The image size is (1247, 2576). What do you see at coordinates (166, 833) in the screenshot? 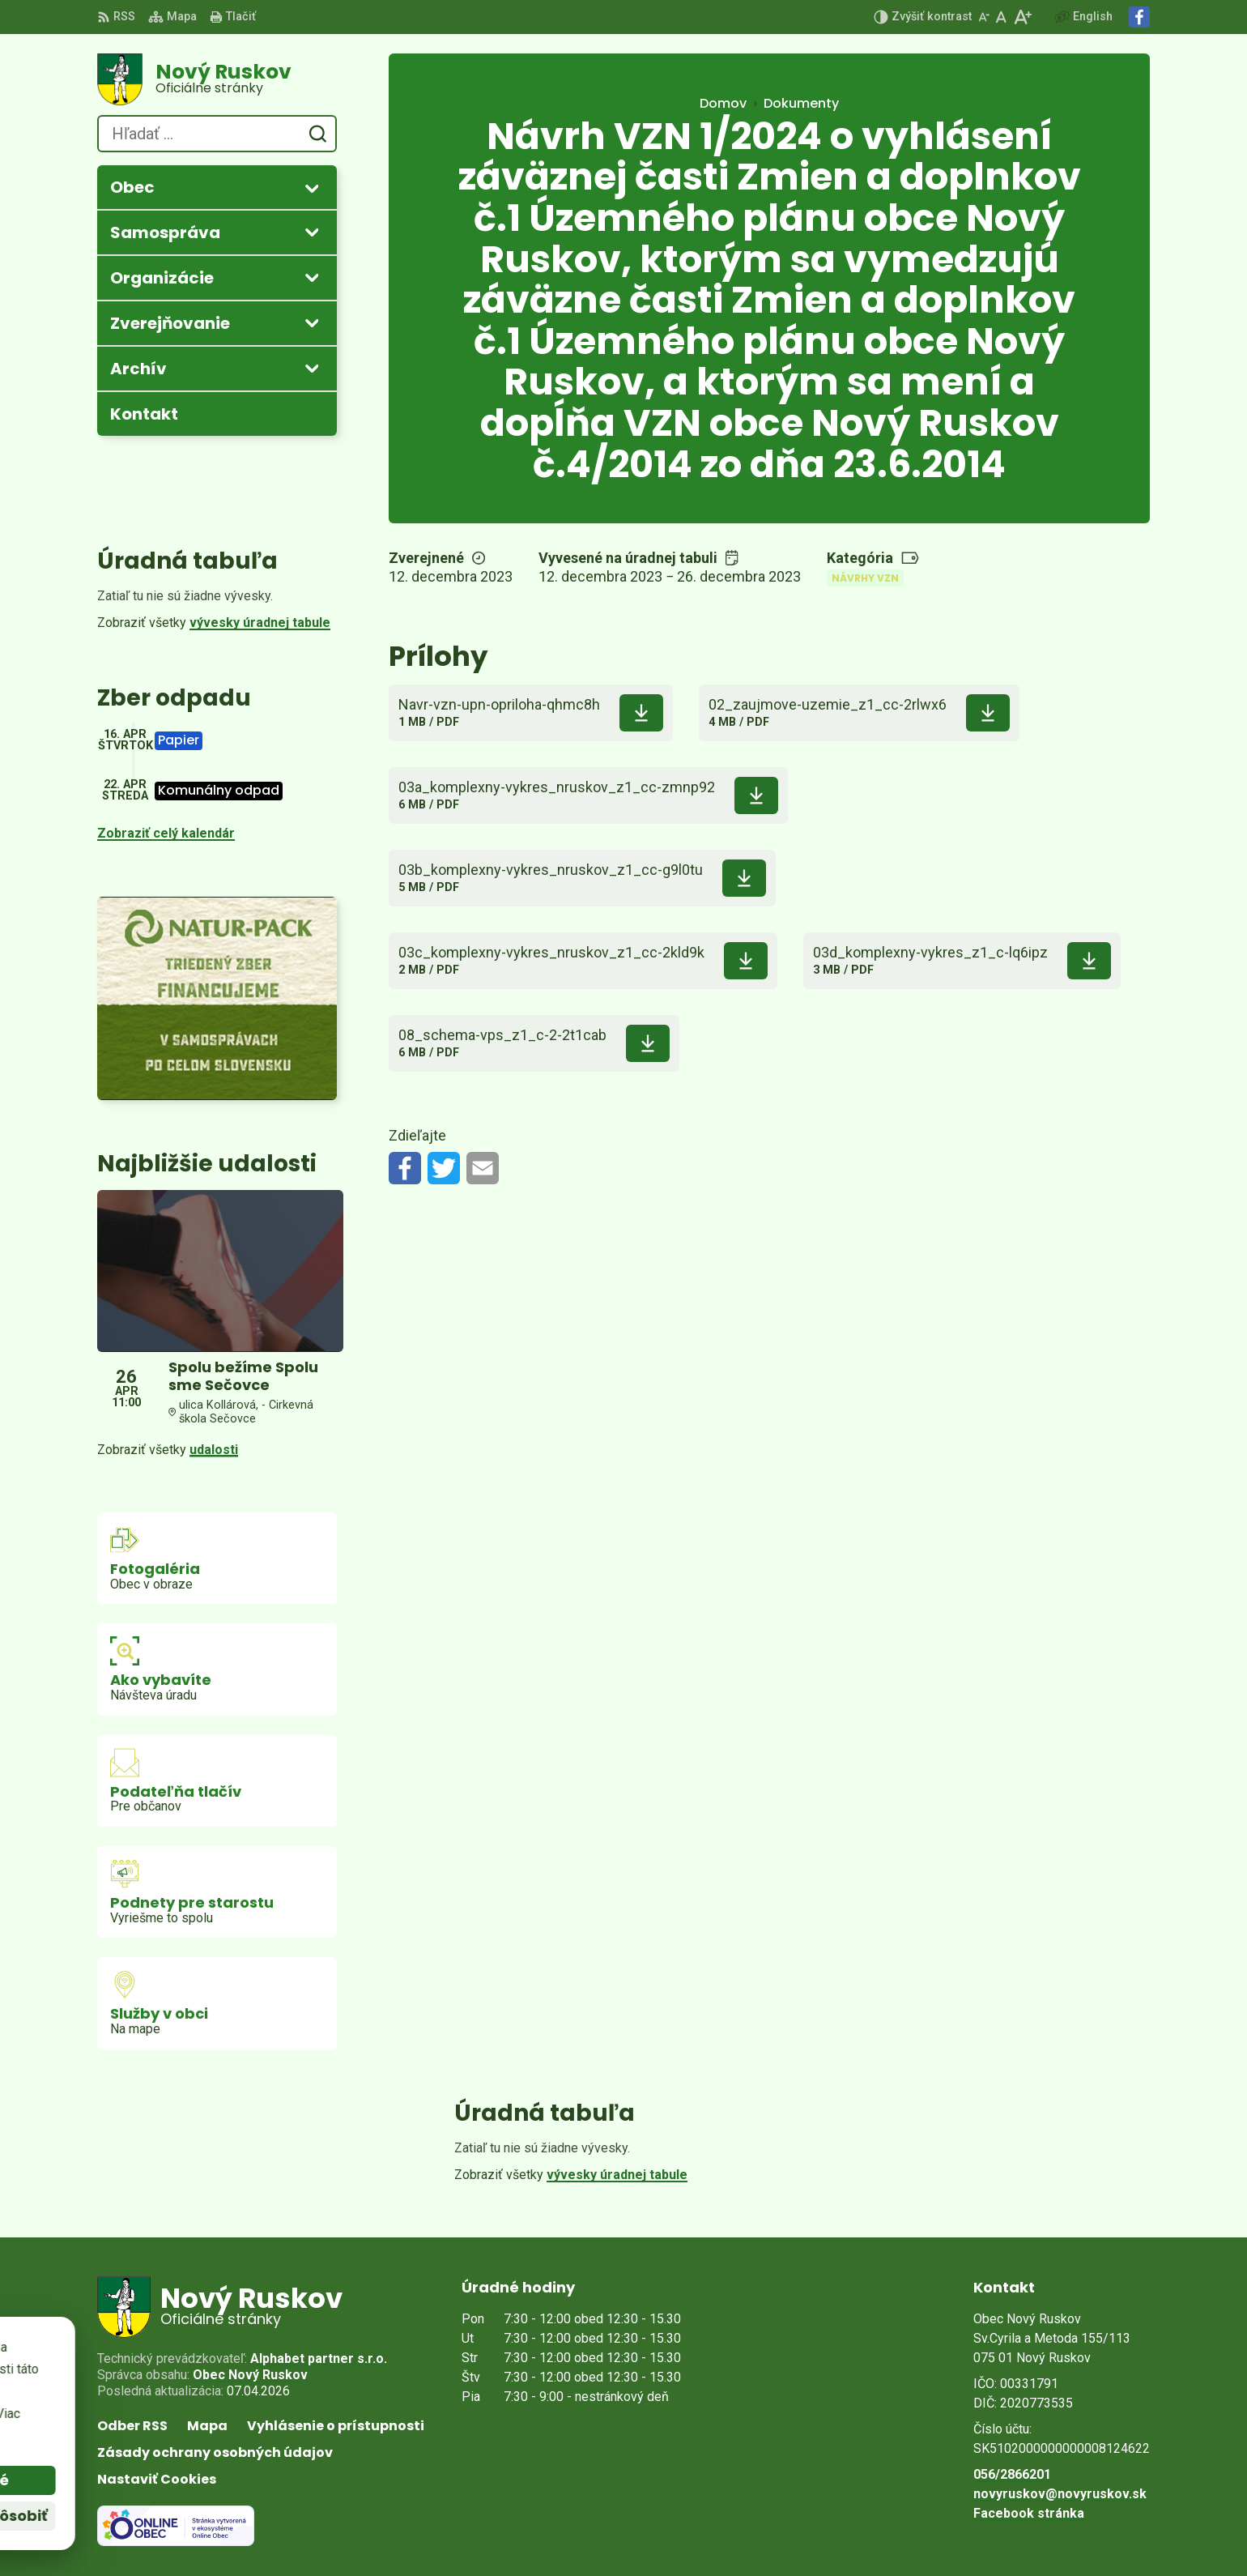
I see `Zobraziť celý kalendár` at bounding box center [166, 833].